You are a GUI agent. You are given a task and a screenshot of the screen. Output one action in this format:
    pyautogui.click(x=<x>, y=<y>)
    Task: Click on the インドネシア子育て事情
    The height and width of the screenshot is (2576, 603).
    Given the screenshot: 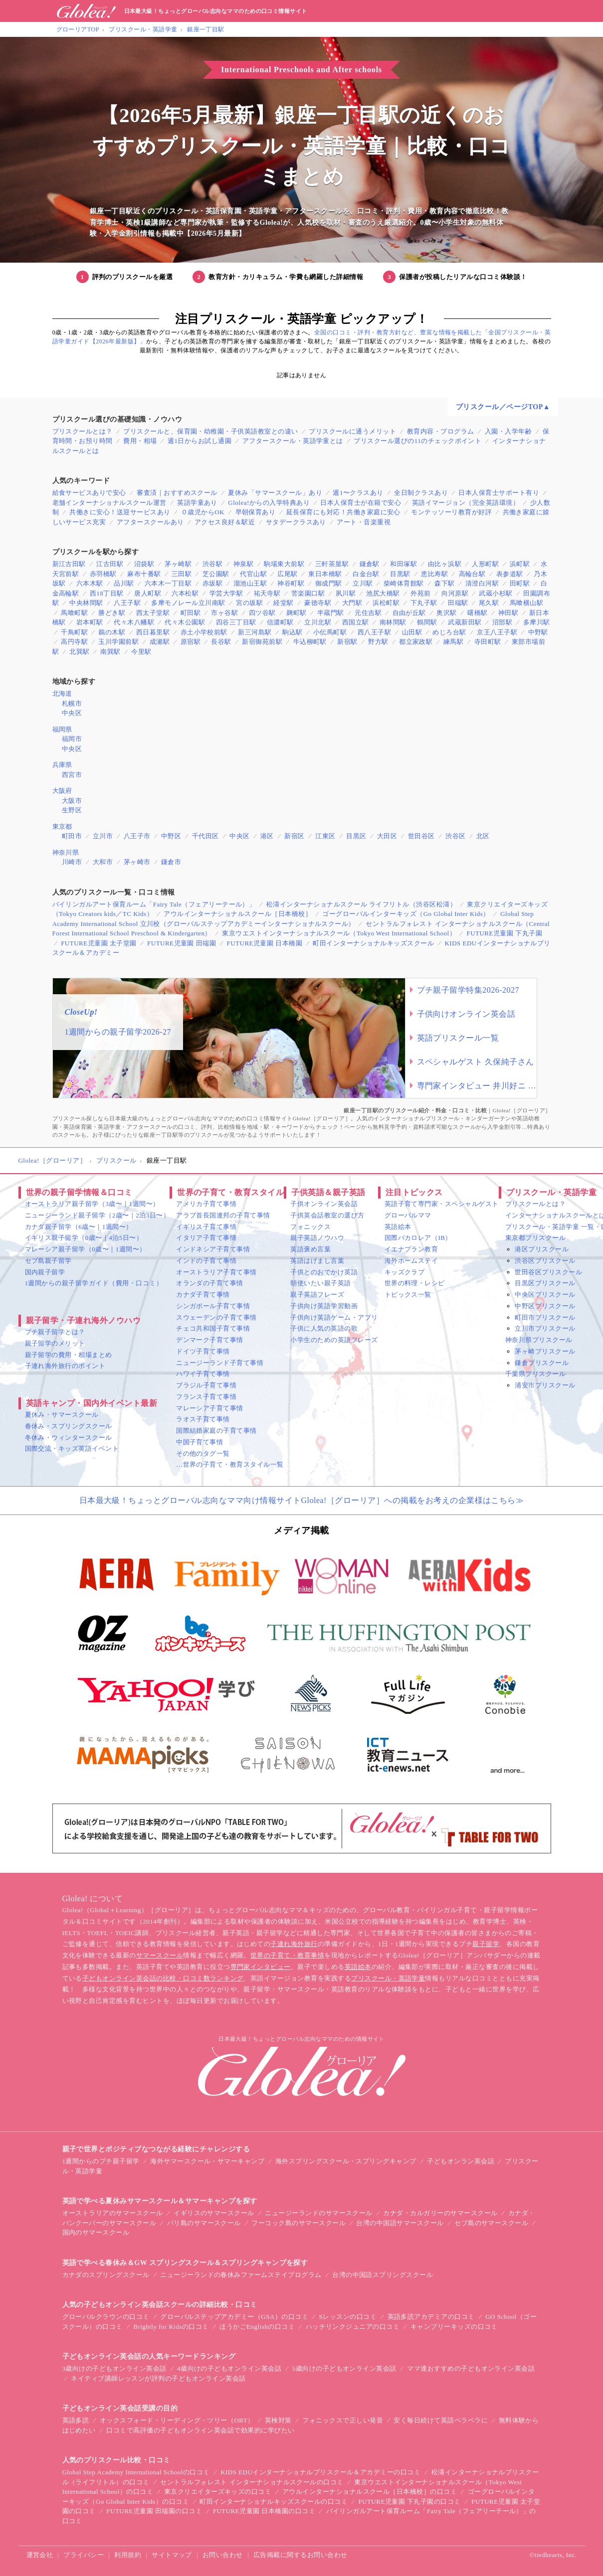 What is the action you would take?
    pyautogui.click(x=213, y=1249)
    